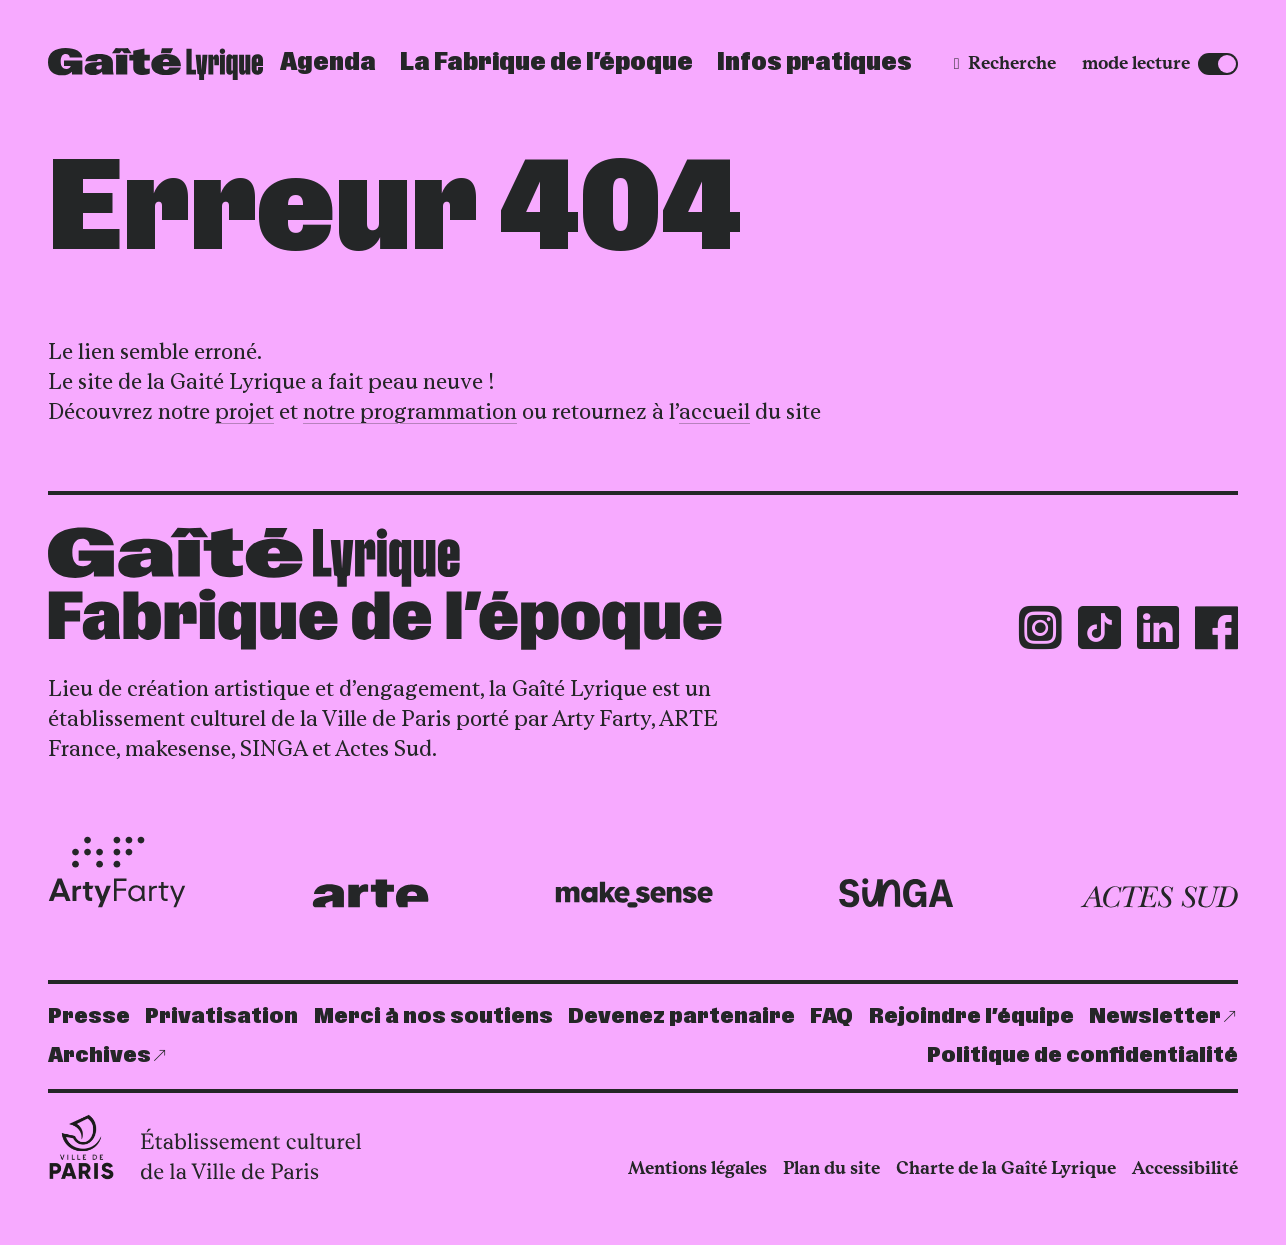 This screenshot has width=1286, height=1245. I want to click on Accessibilité, so click(1185, 1168).